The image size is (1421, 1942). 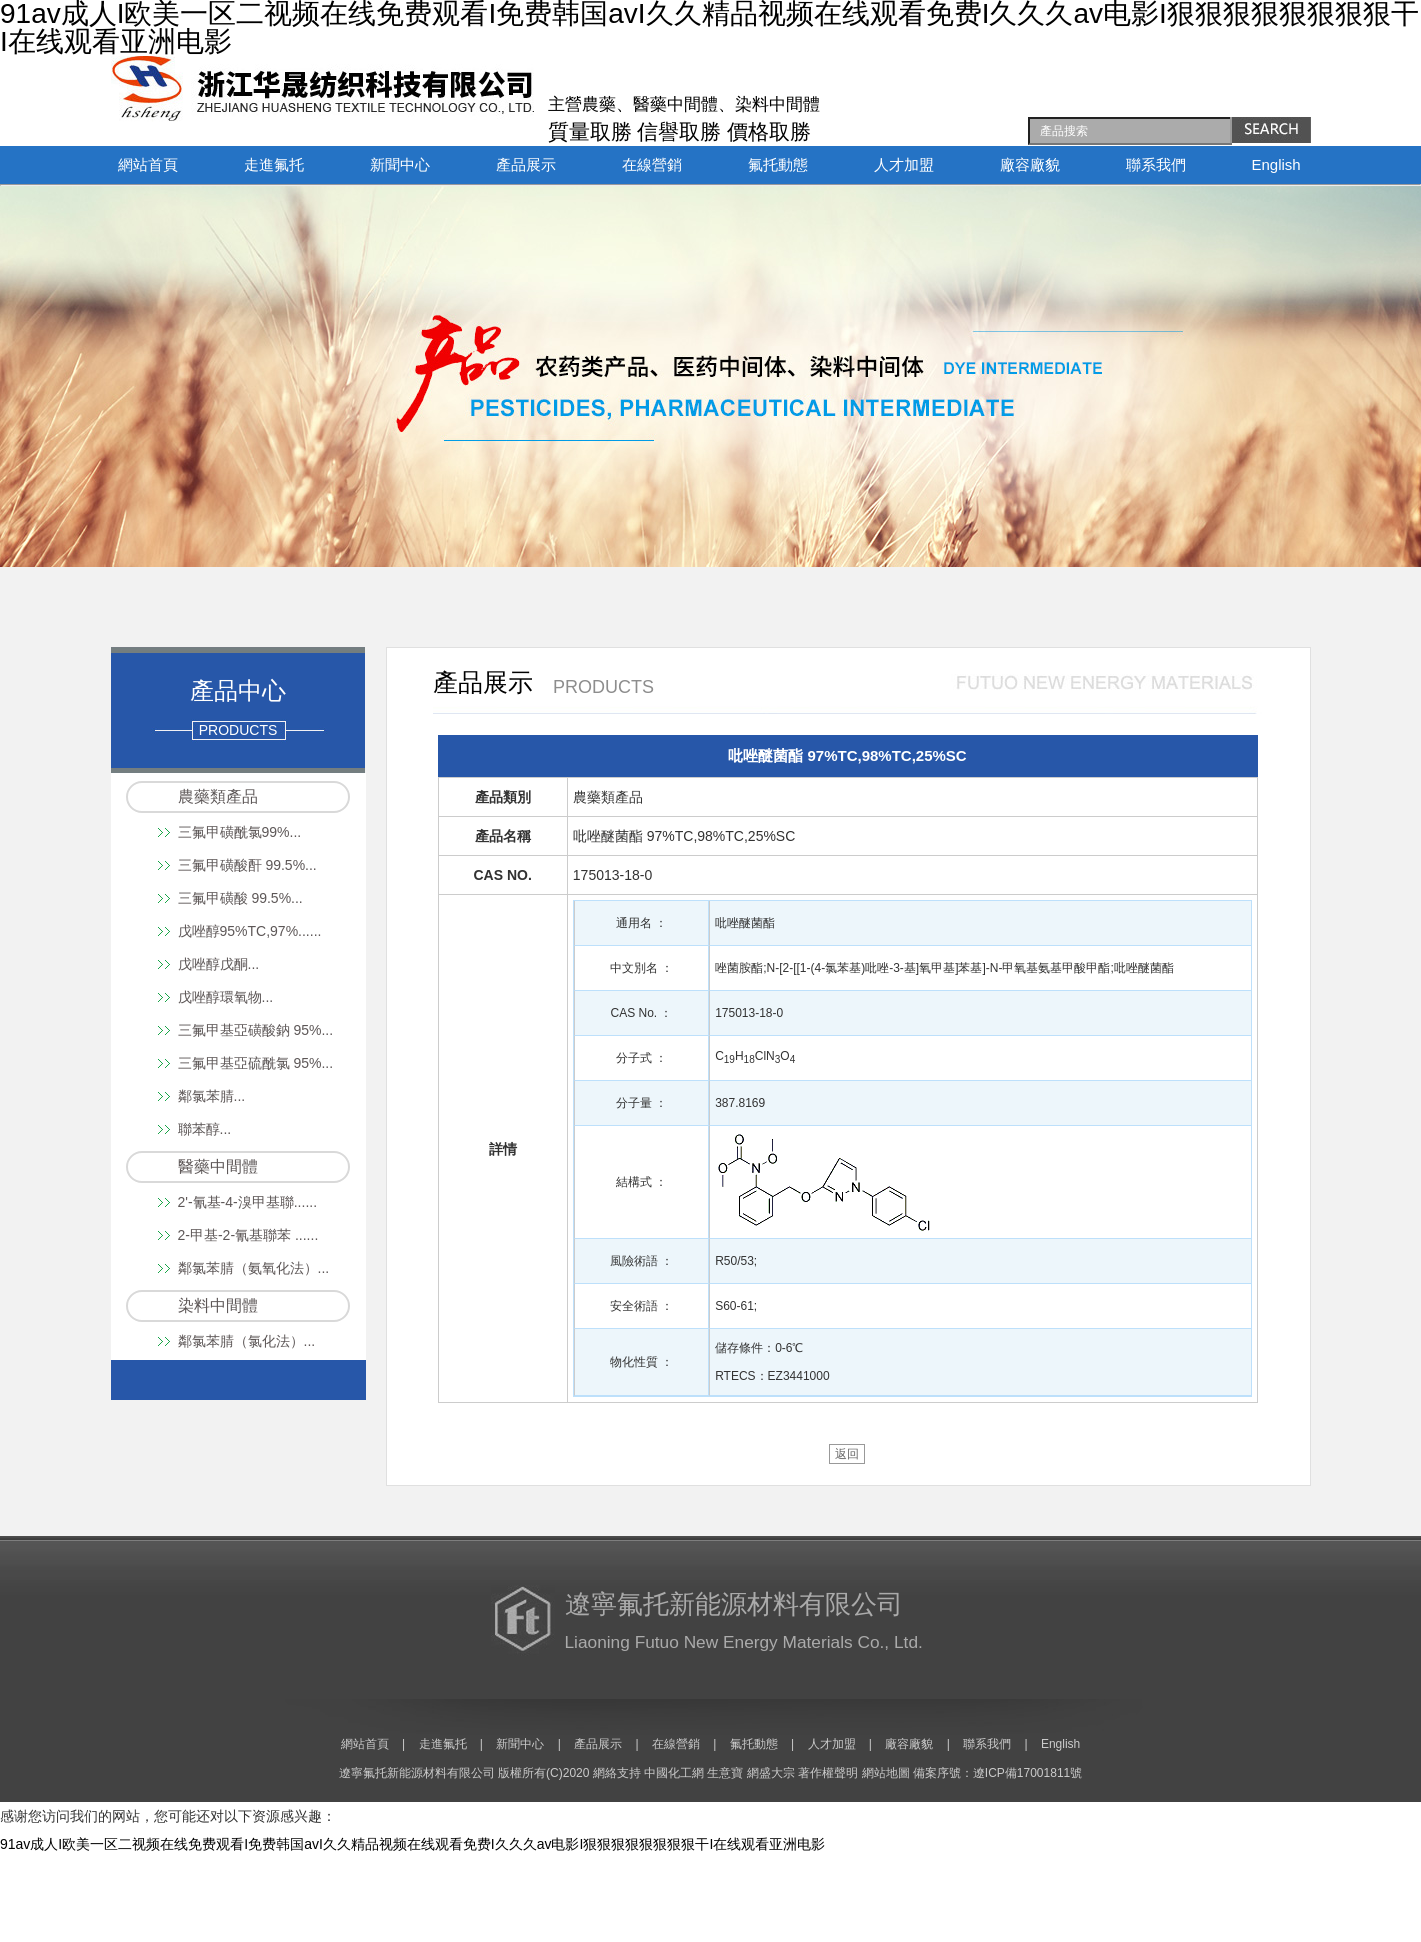 I want to click on 三氟甲磺酸酐 99.5%..., so click(x=247, y=865).